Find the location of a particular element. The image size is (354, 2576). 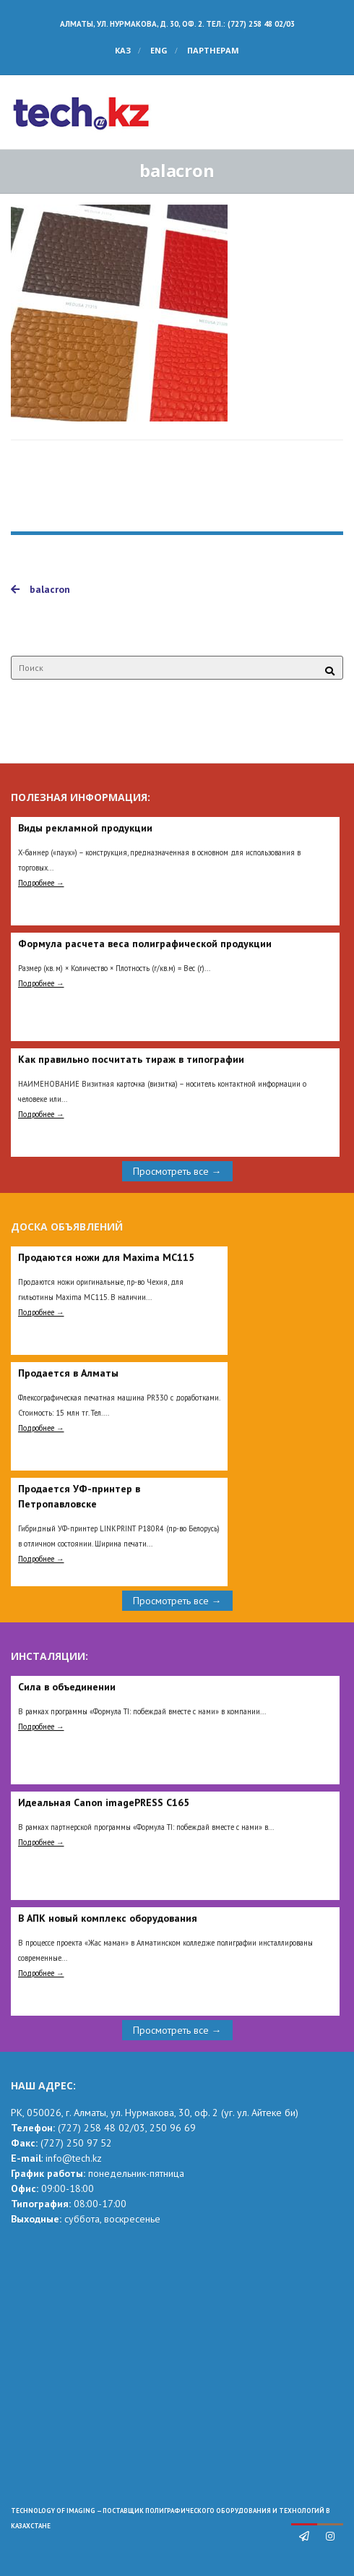

balacron is located at coordinates (40, 589).